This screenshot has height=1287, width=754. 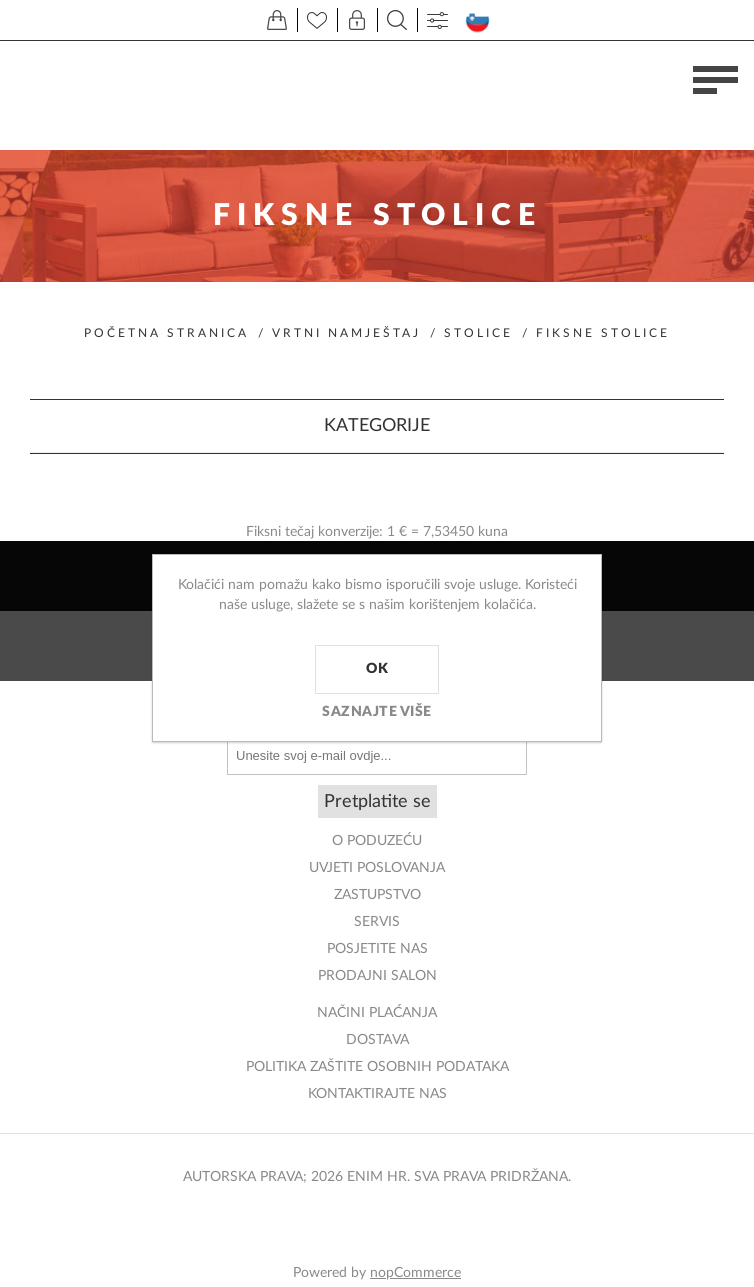 I want to click on POSJETITE NAS, so click(x=377, y=949).